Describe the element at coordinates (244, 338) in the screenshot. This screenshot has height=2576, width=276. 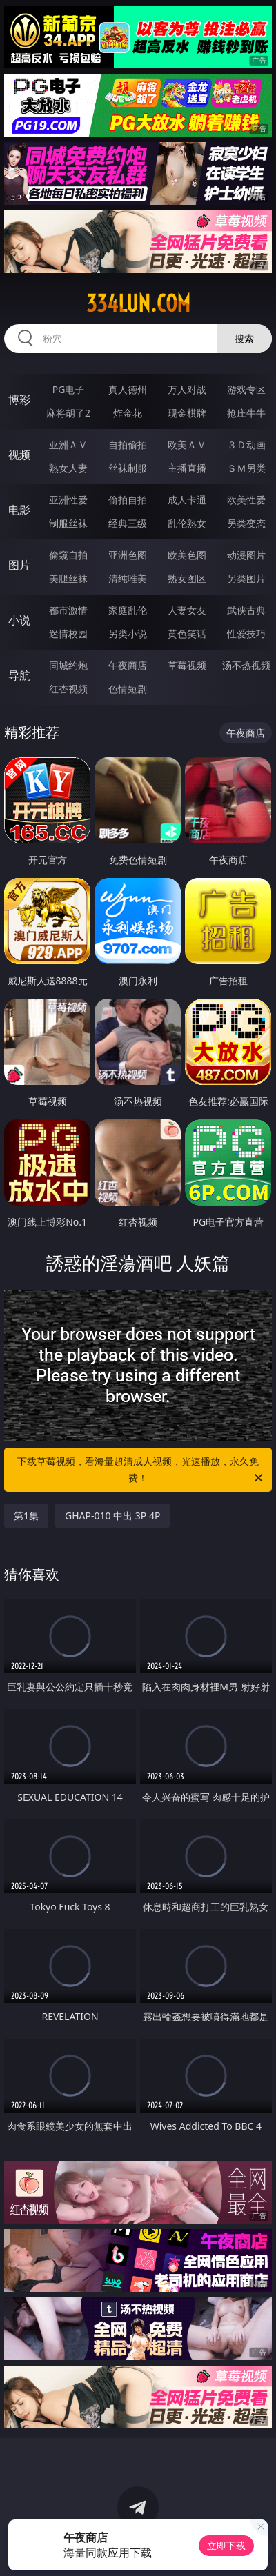
I see `搜索` at that location.